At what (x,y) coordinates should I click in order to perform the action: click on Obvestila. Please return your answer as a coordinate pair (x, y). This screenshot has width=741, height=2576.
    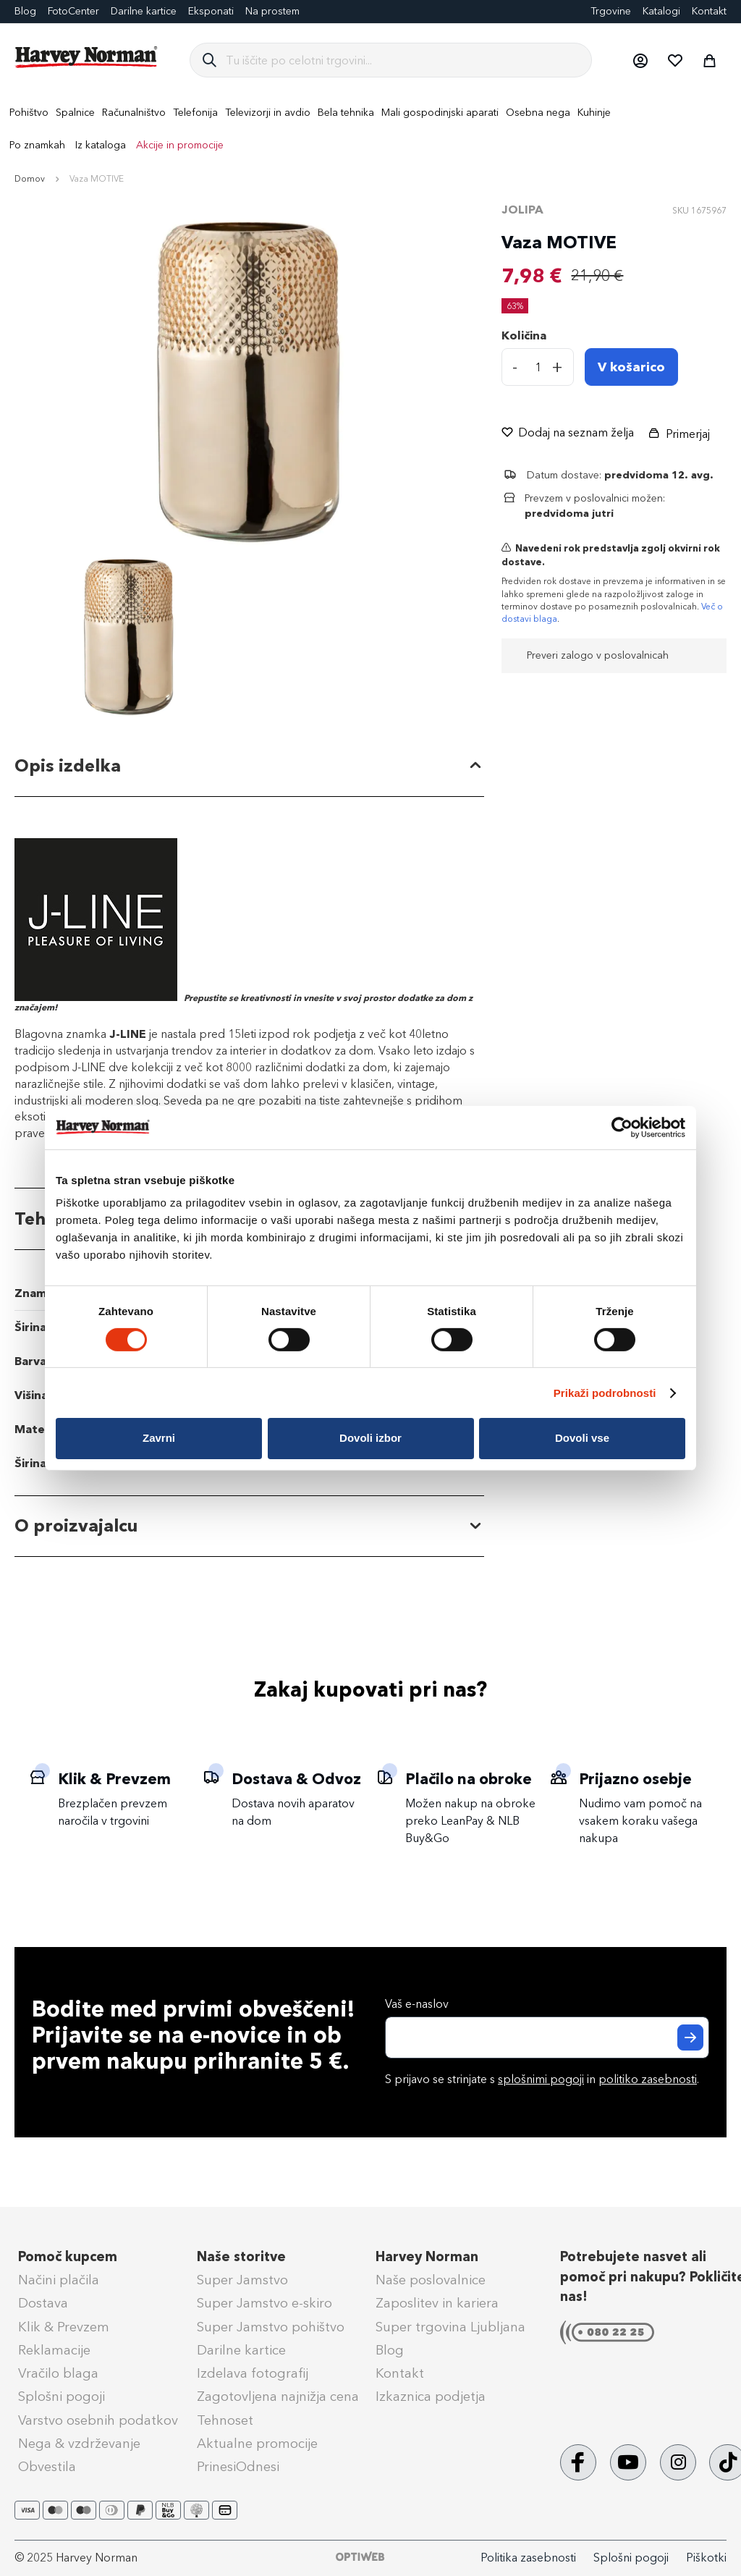
    Looking at the image, I should click on (47, 2467).